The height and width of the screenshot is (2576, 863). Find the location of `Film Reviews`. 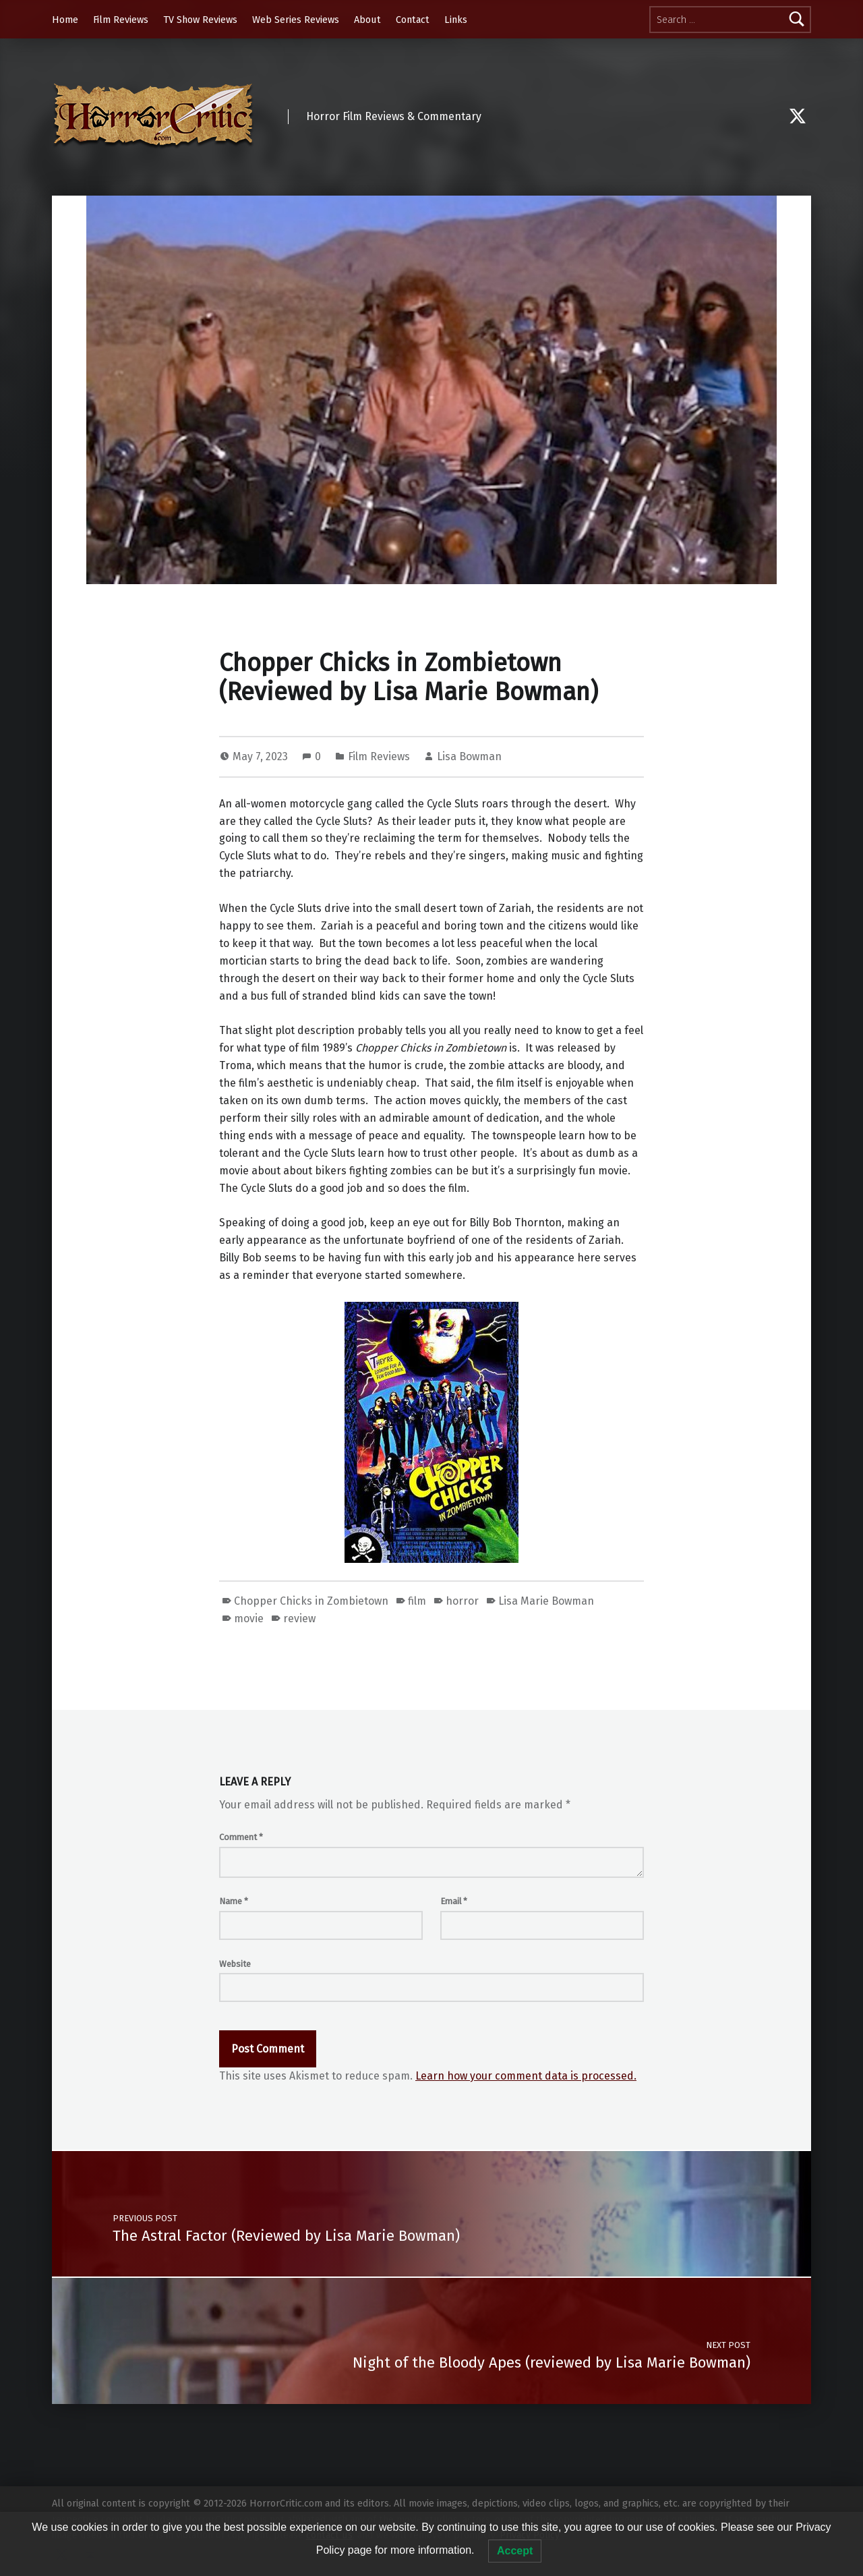

Film Reviews is located at coordinates (120, 19).